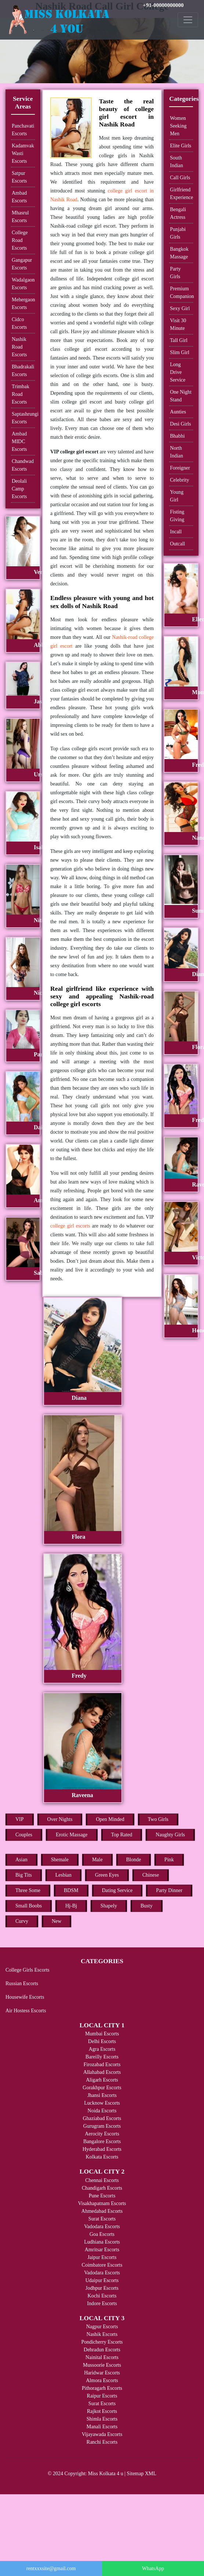  Describe the element at coordinates (60, 1819) in the screenshot. I see `Over Nights` at that location.